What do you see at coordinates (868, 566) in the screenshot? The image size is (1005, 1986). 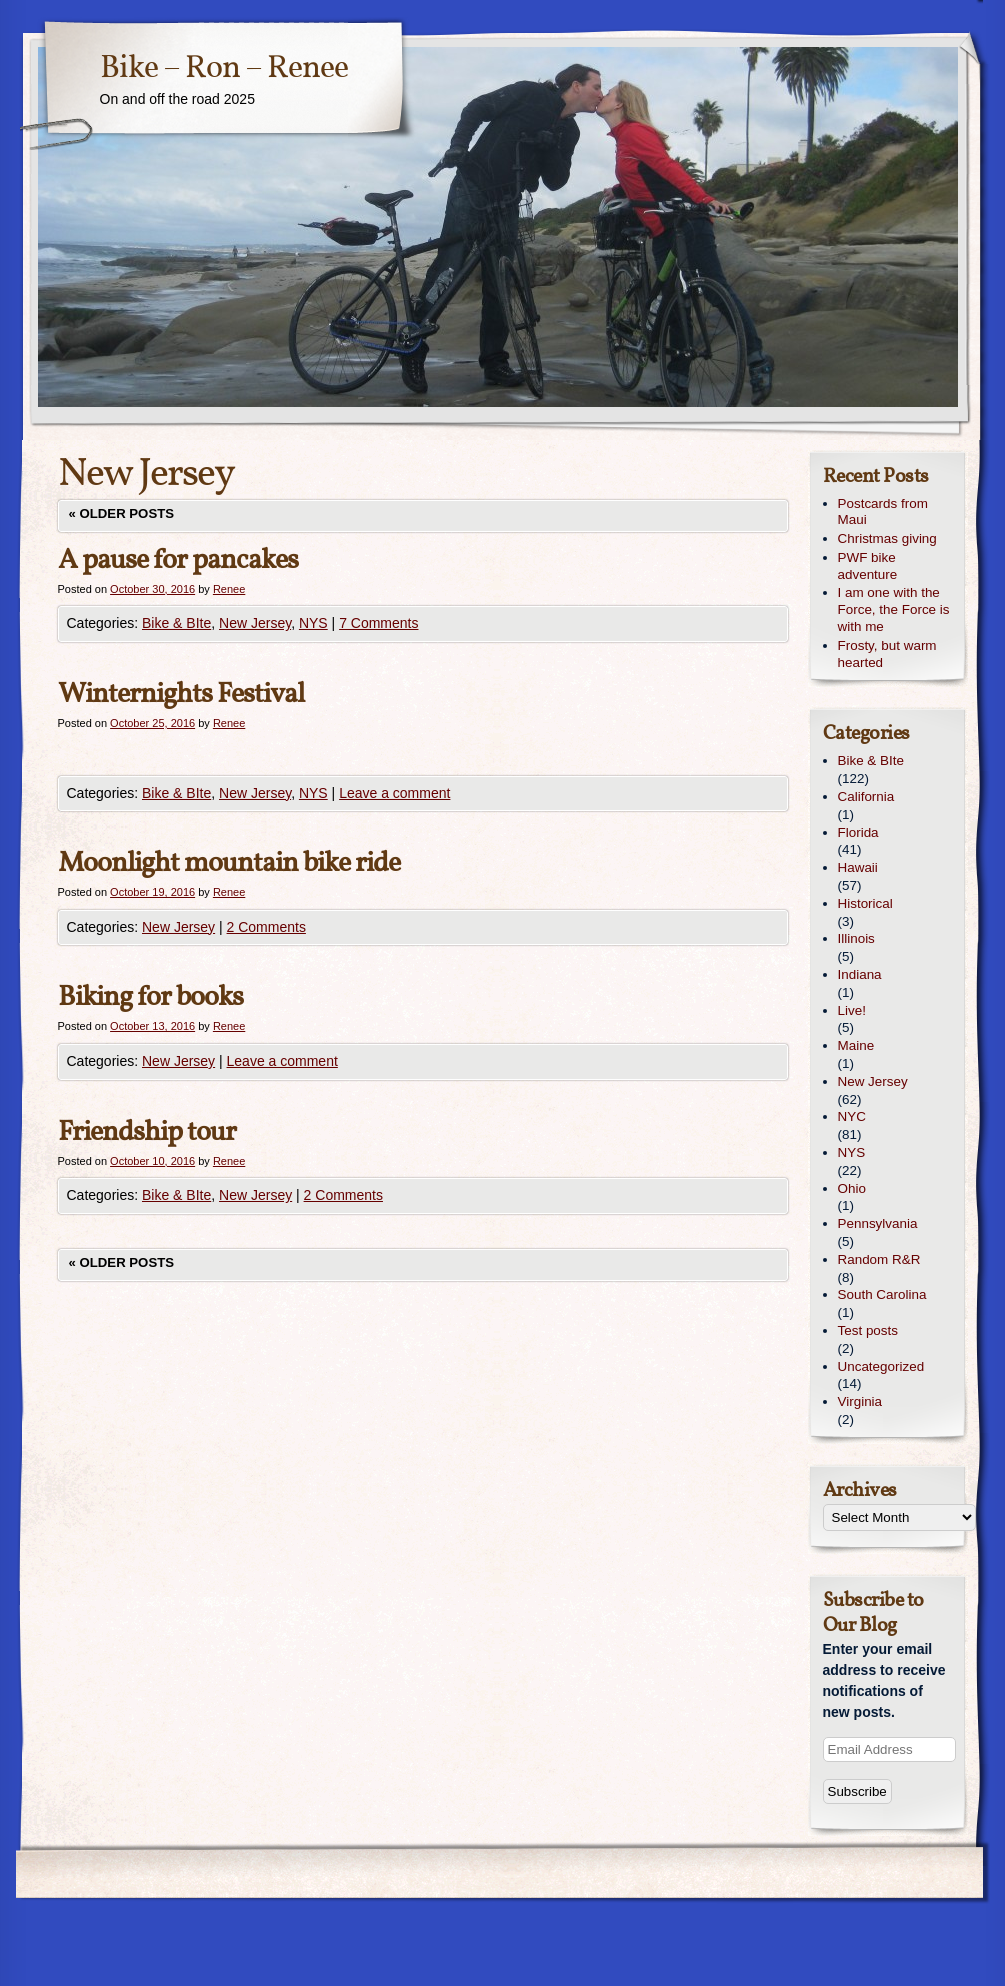 I see `PWF bike adventure` at bounding box center [868, 566].